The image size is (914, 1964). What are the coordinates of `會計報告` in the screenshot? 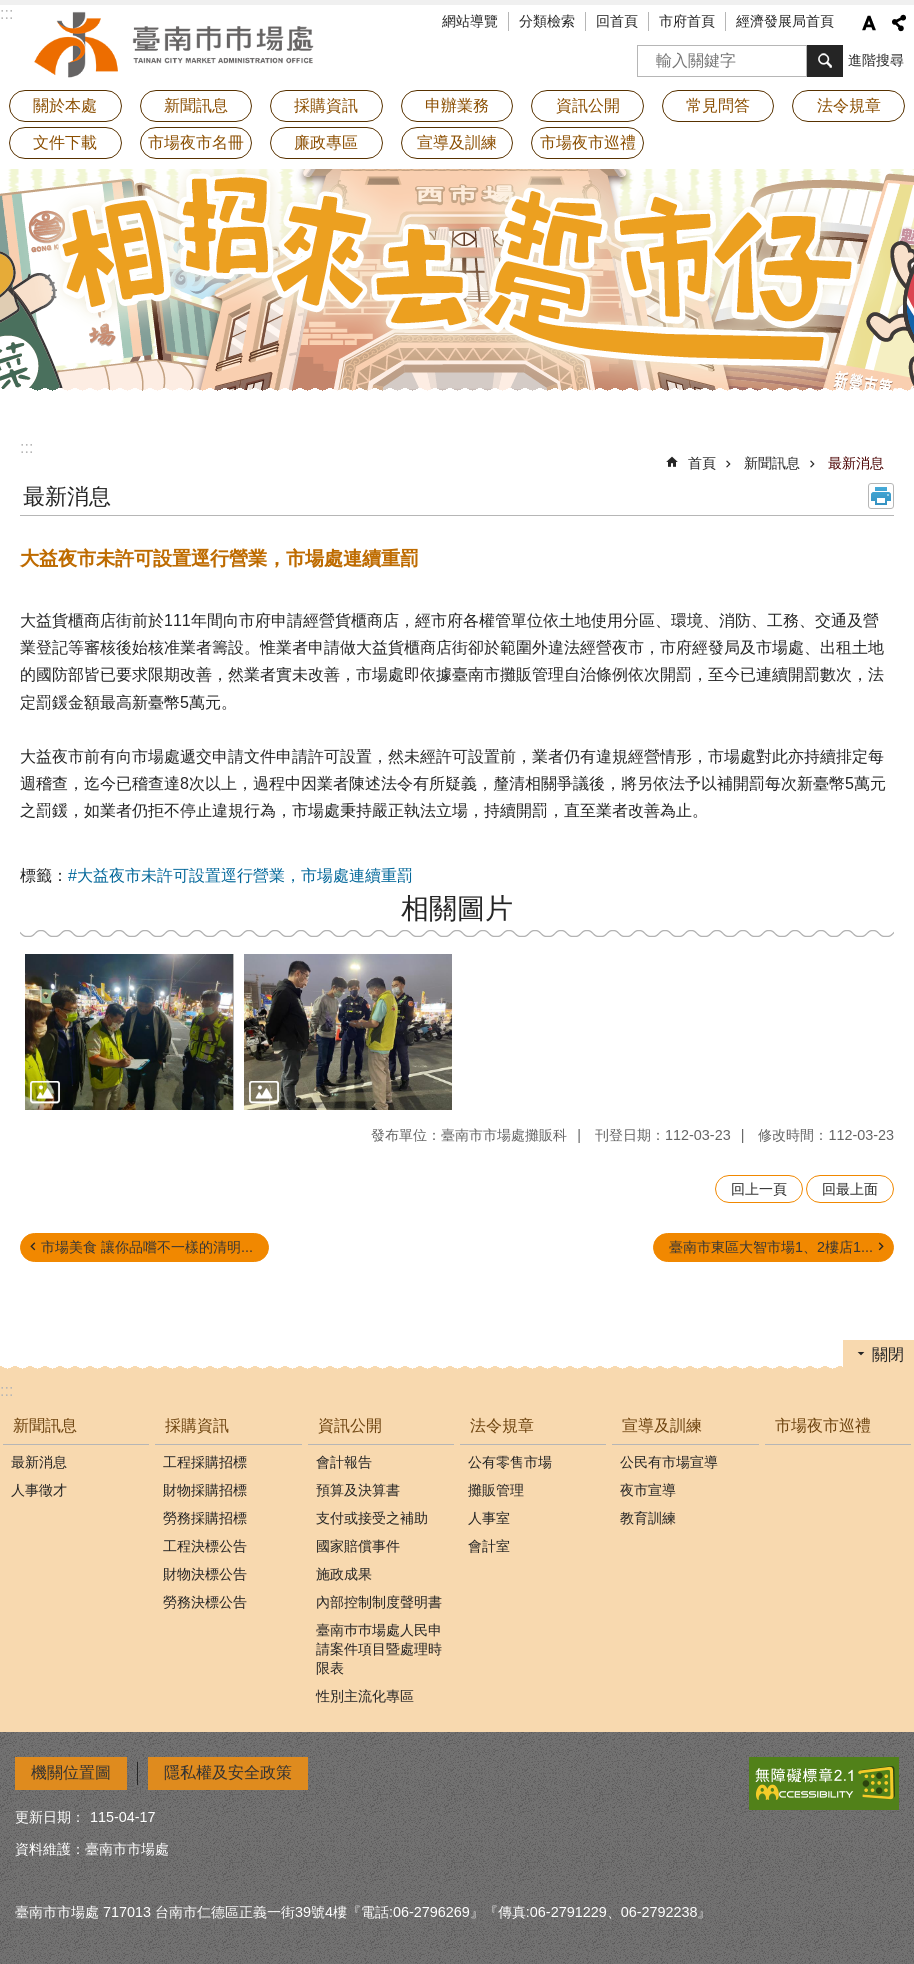 It's located at (344, 1462).